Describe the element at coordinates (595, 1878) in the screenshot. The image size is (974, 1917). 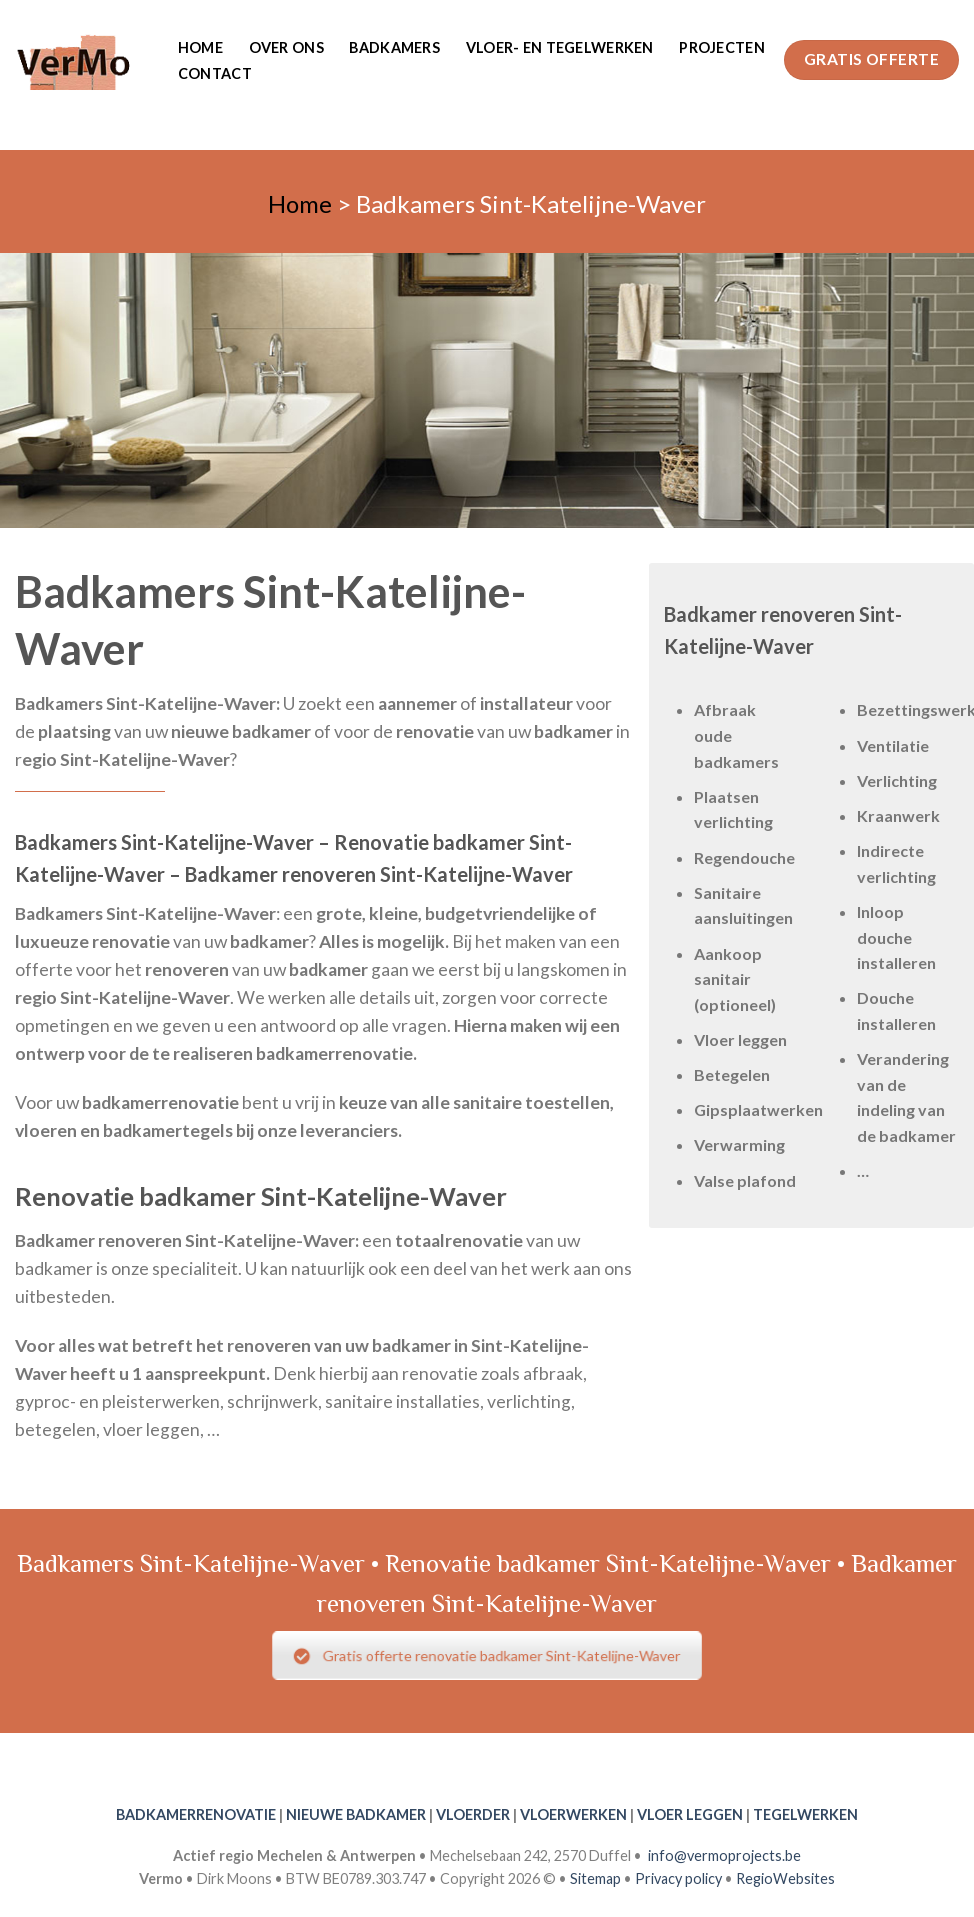
I see `Sitemap` at that location.